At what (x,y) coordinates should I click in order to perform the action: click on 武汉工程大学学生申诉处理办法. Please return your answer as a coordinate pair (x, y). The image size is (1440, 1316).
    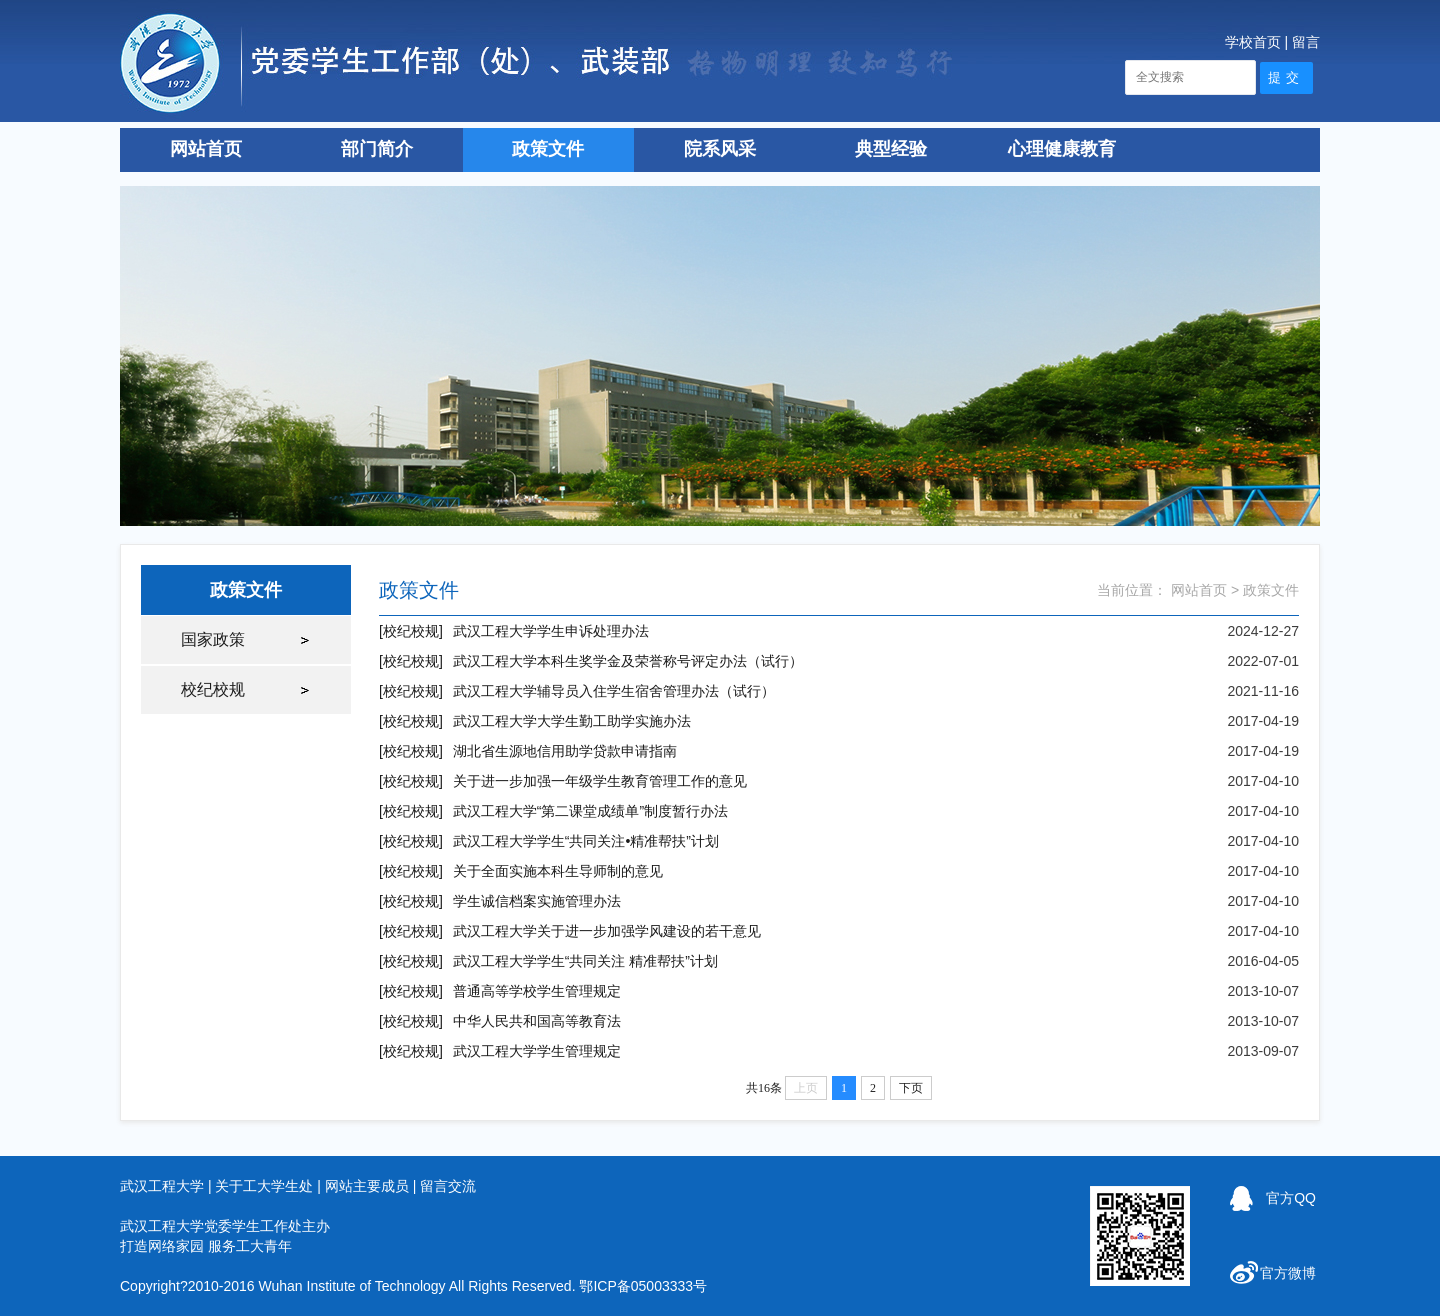
    Looking at the image, I should click on (551, 631).